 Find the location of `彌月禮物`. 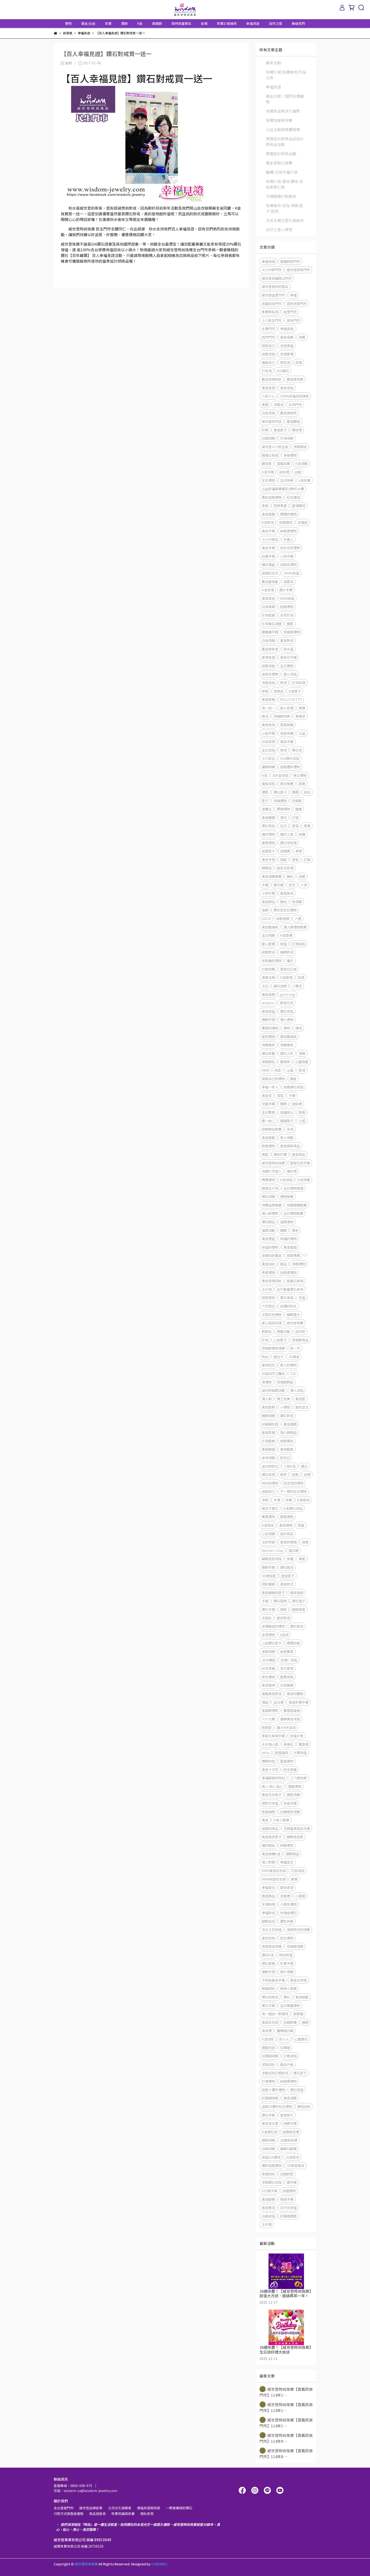

彌月禮物 is located at coordinates (268, 834).